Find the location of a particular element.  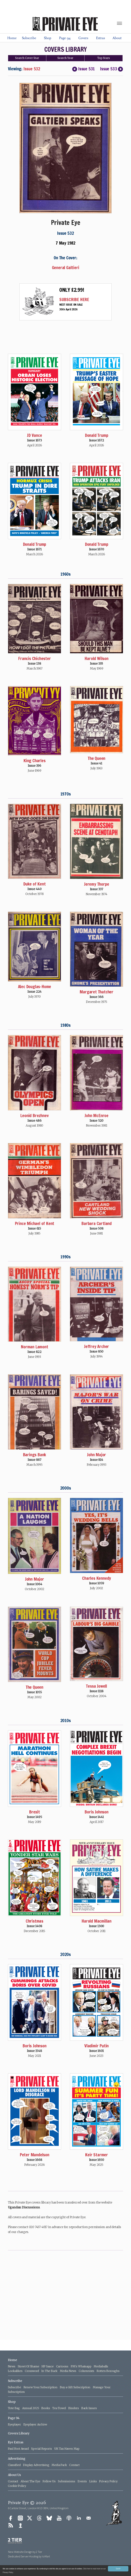

HP Sauce is located at coordinates (48, 2366).